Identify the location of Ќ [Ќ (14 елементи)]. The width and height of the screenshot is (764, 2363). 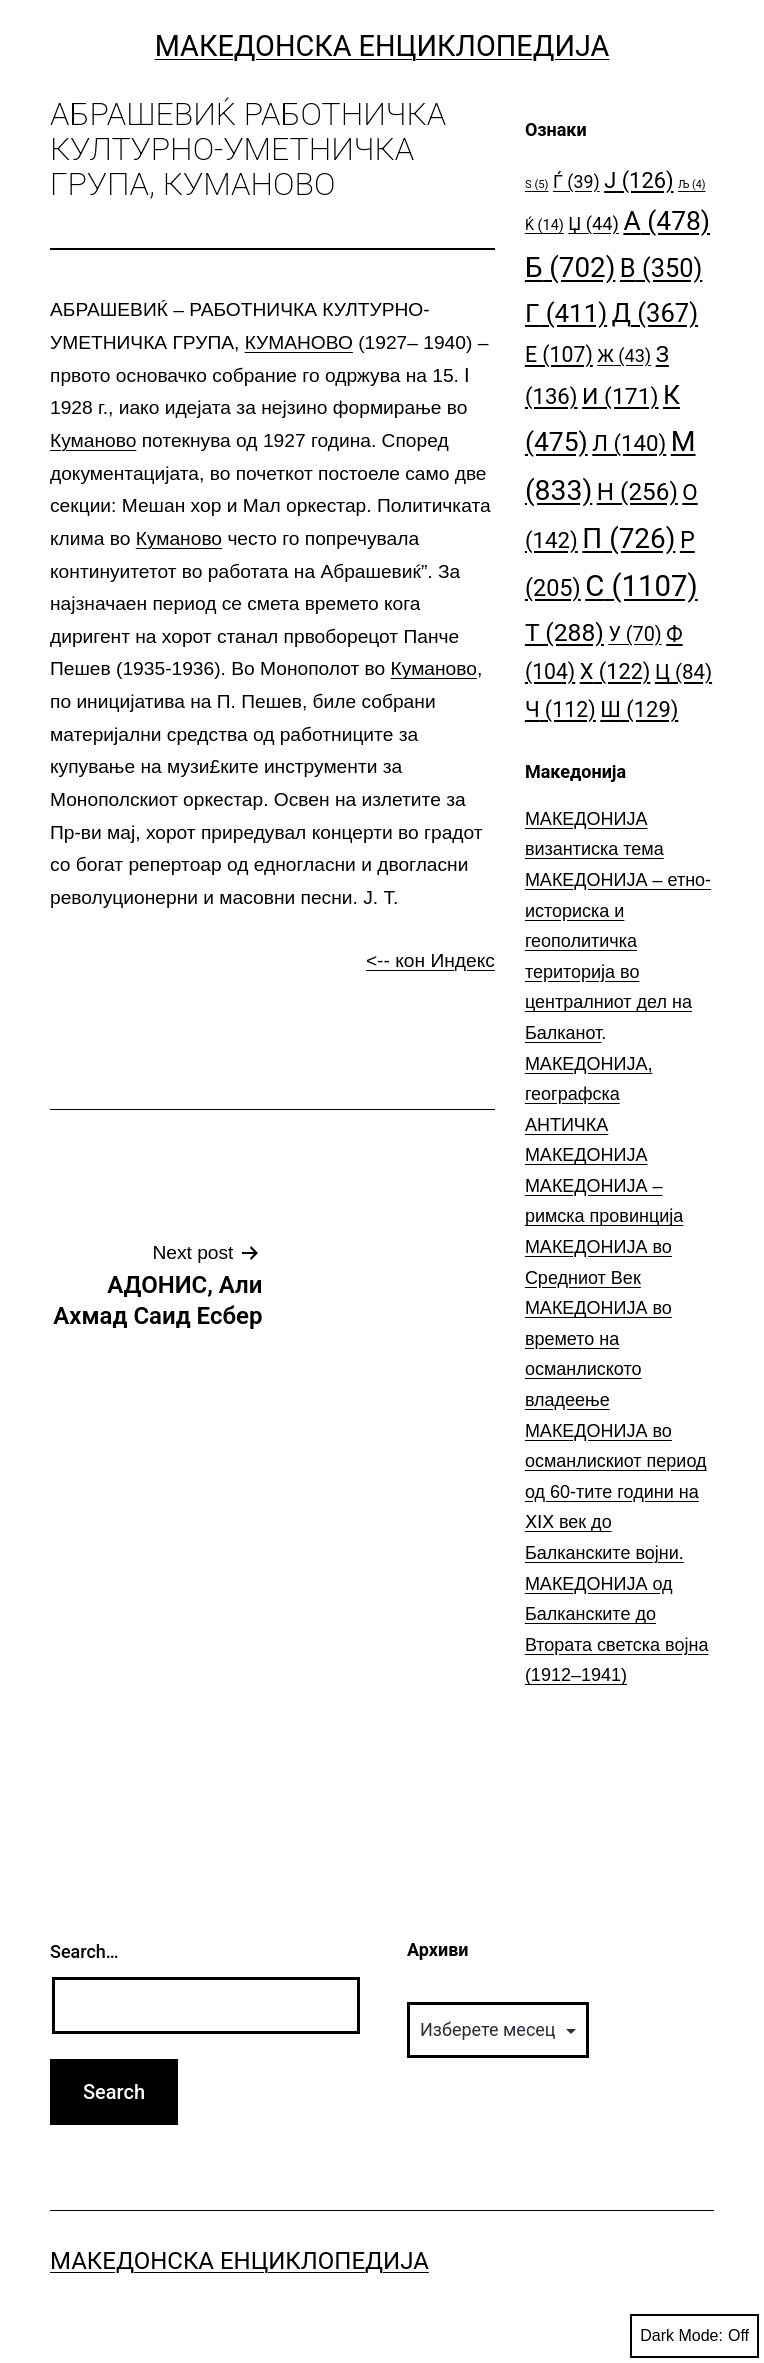
(544, 225).